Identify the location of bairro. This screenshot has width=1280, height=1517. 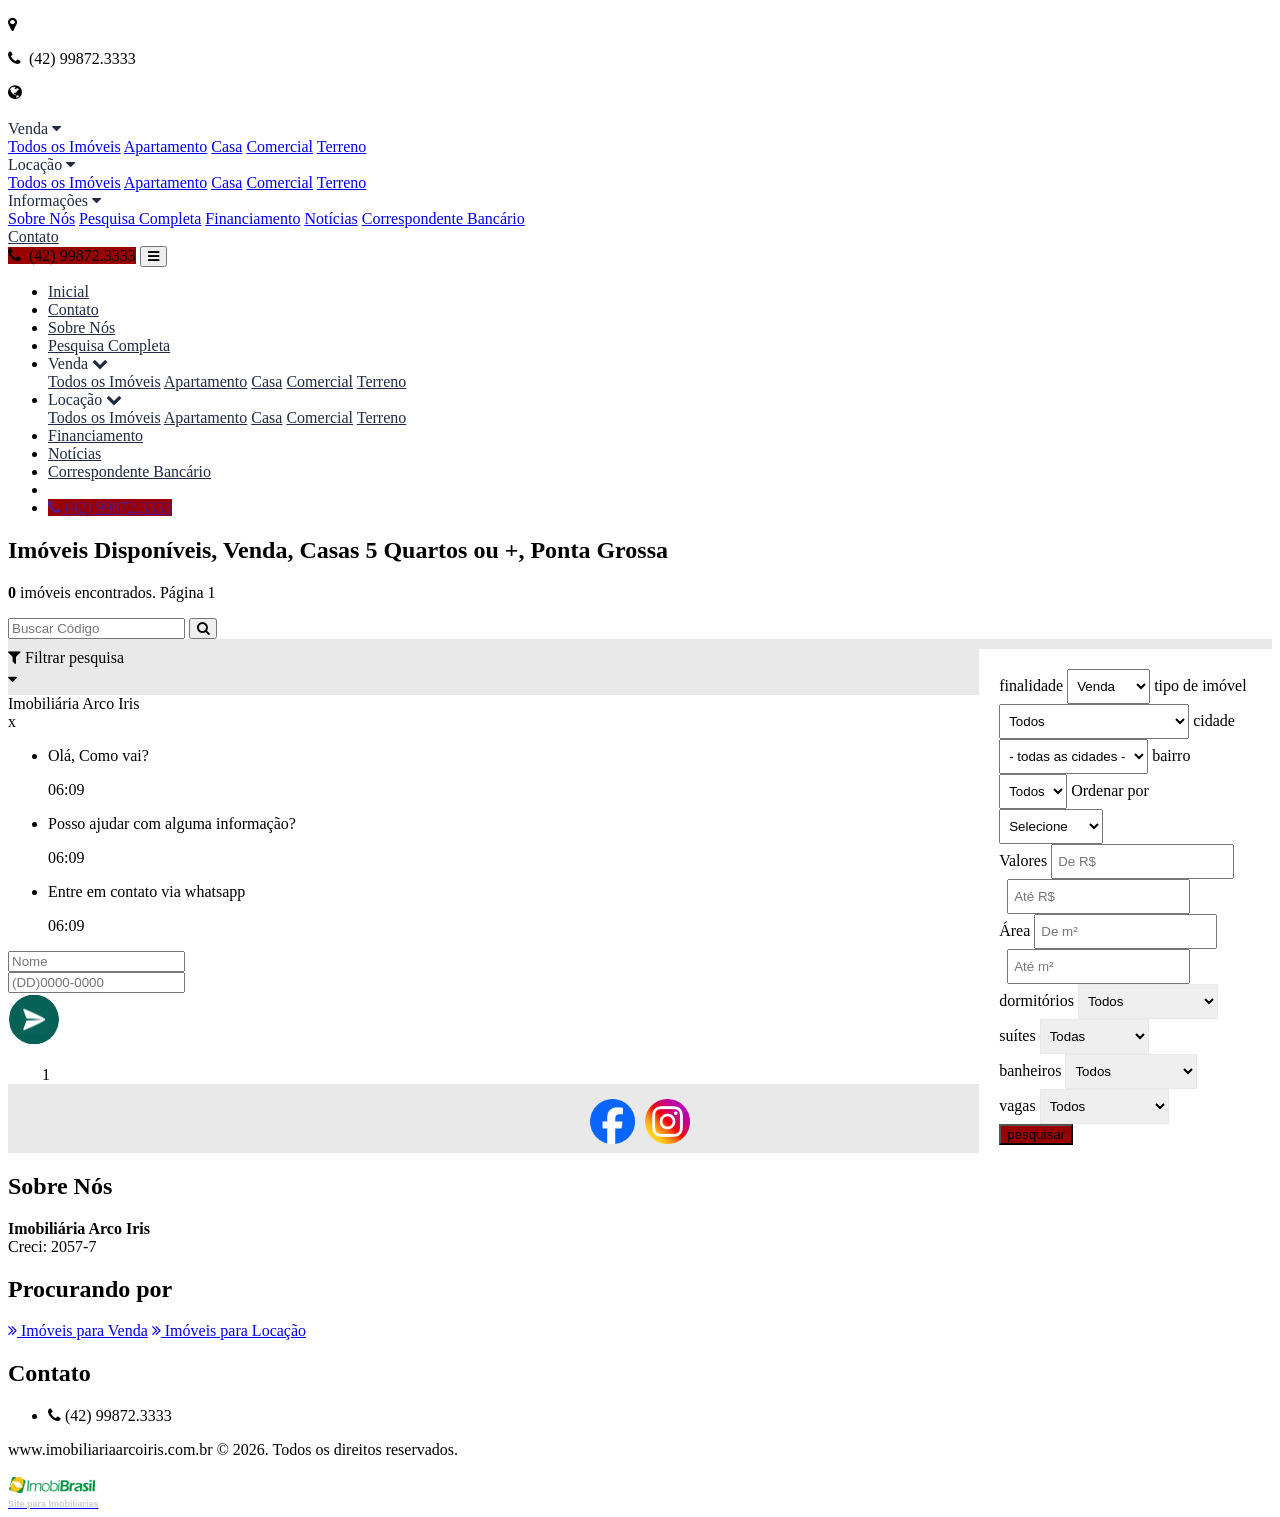
(1171, 755).